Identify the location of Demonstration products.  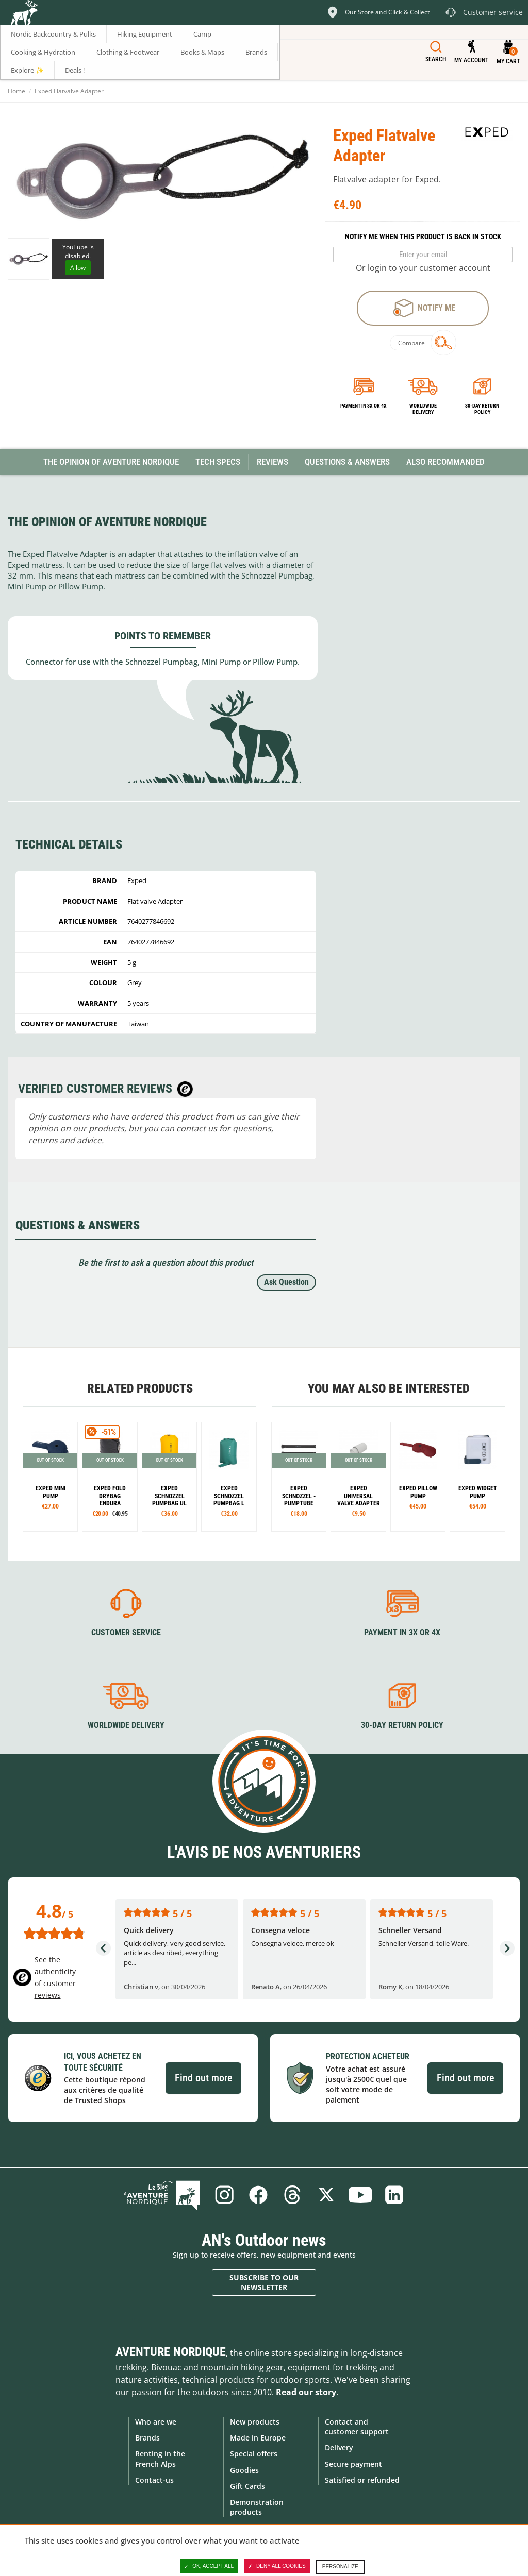
(257, 2507).